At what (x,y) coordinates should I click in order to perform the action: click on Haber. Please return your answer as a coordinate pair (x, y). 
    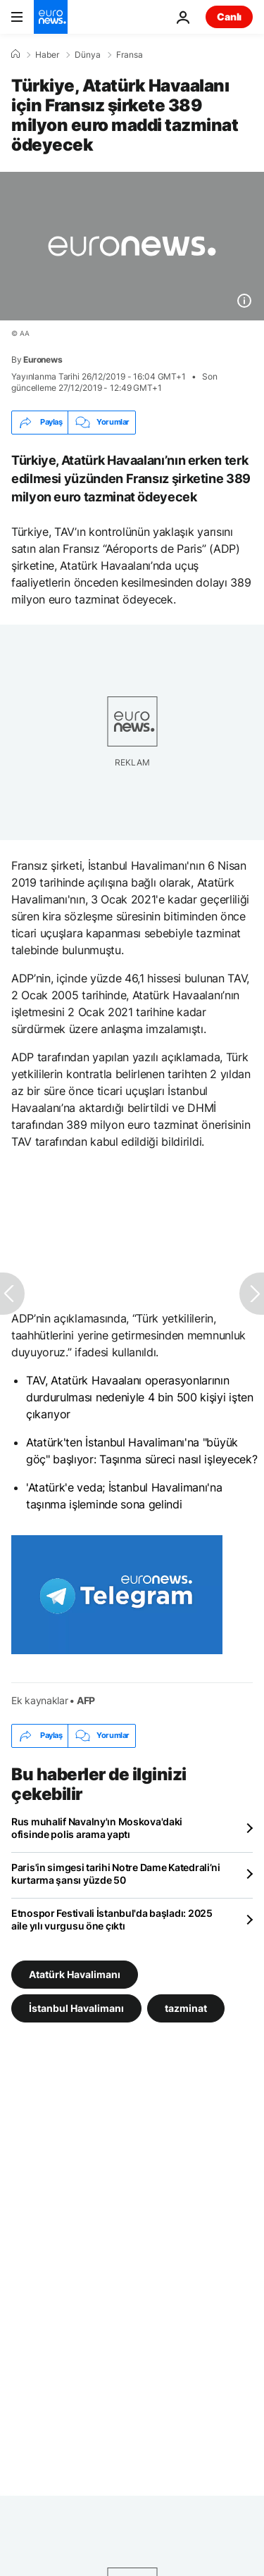
    Looking at the image, I should click on (47, 55).